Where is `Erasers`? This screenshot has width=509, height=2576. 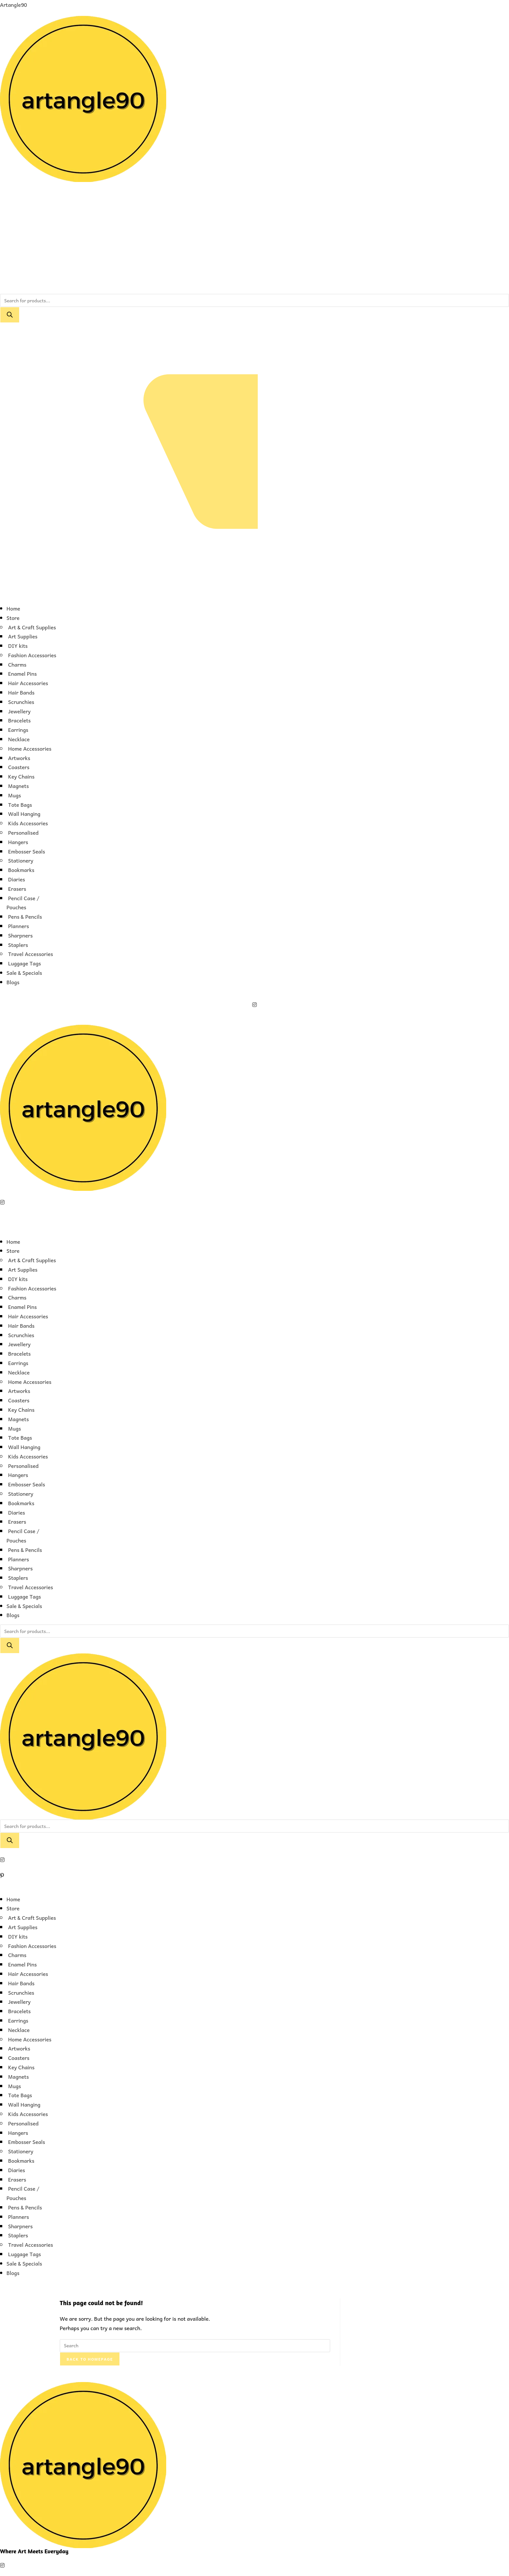 Erasers is located at coordinates (17, 888).